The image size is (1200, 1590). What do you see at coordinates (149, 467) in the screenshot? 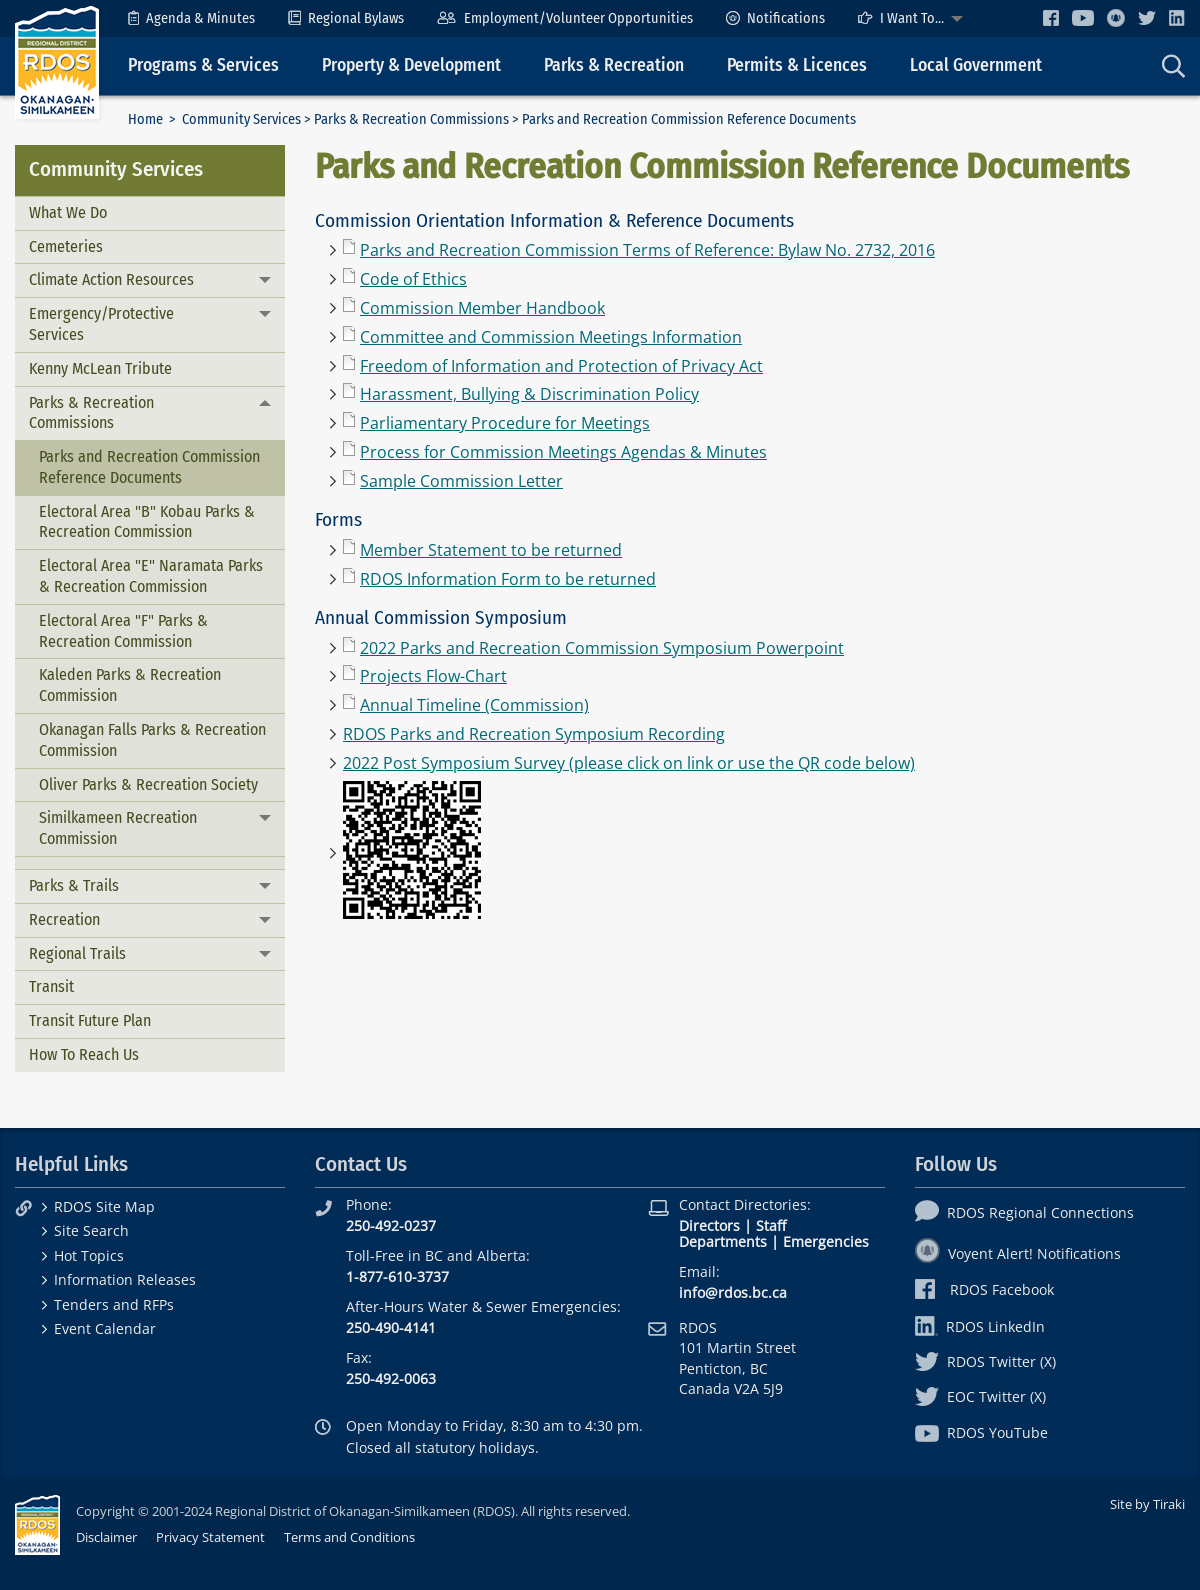
I see `Parks and Recreation Commission Reference Documents` at bounding box center [149, 467].